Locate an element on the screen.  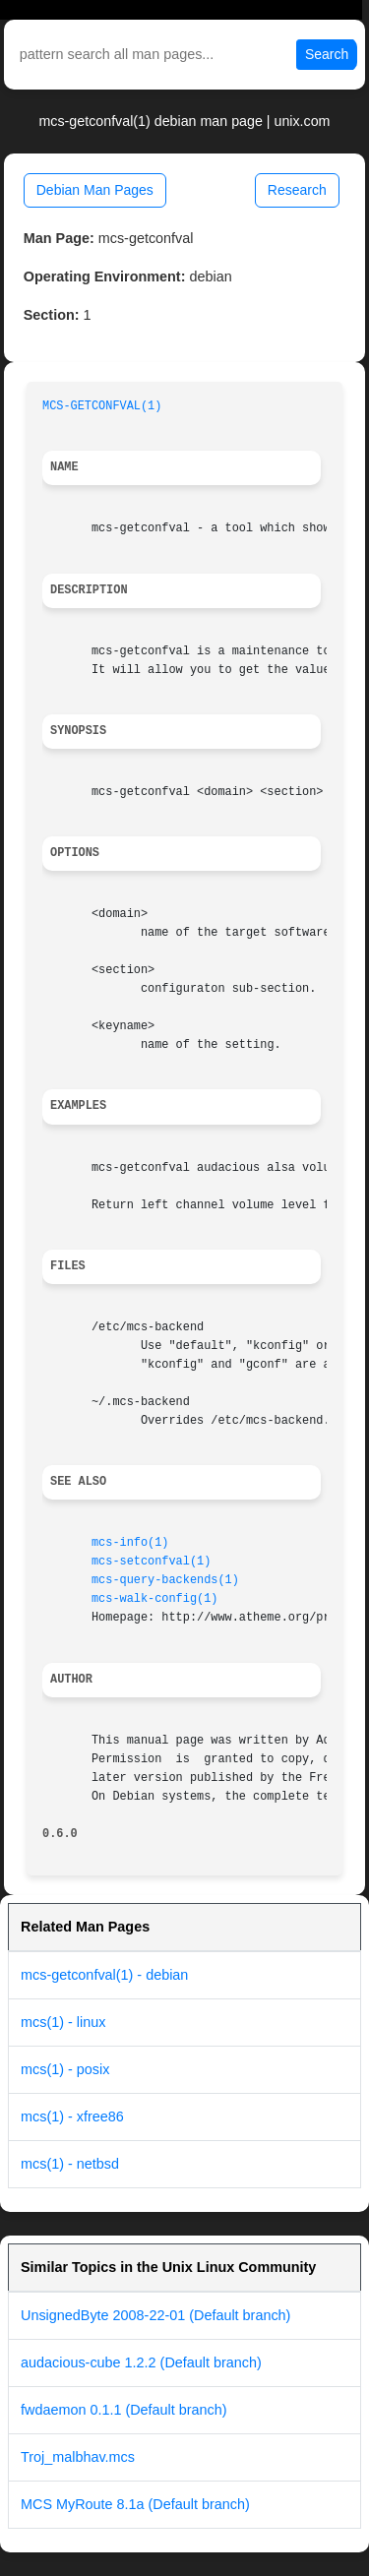
mcs-getconfval(1) - debian is located at coordinates (104, 1975).